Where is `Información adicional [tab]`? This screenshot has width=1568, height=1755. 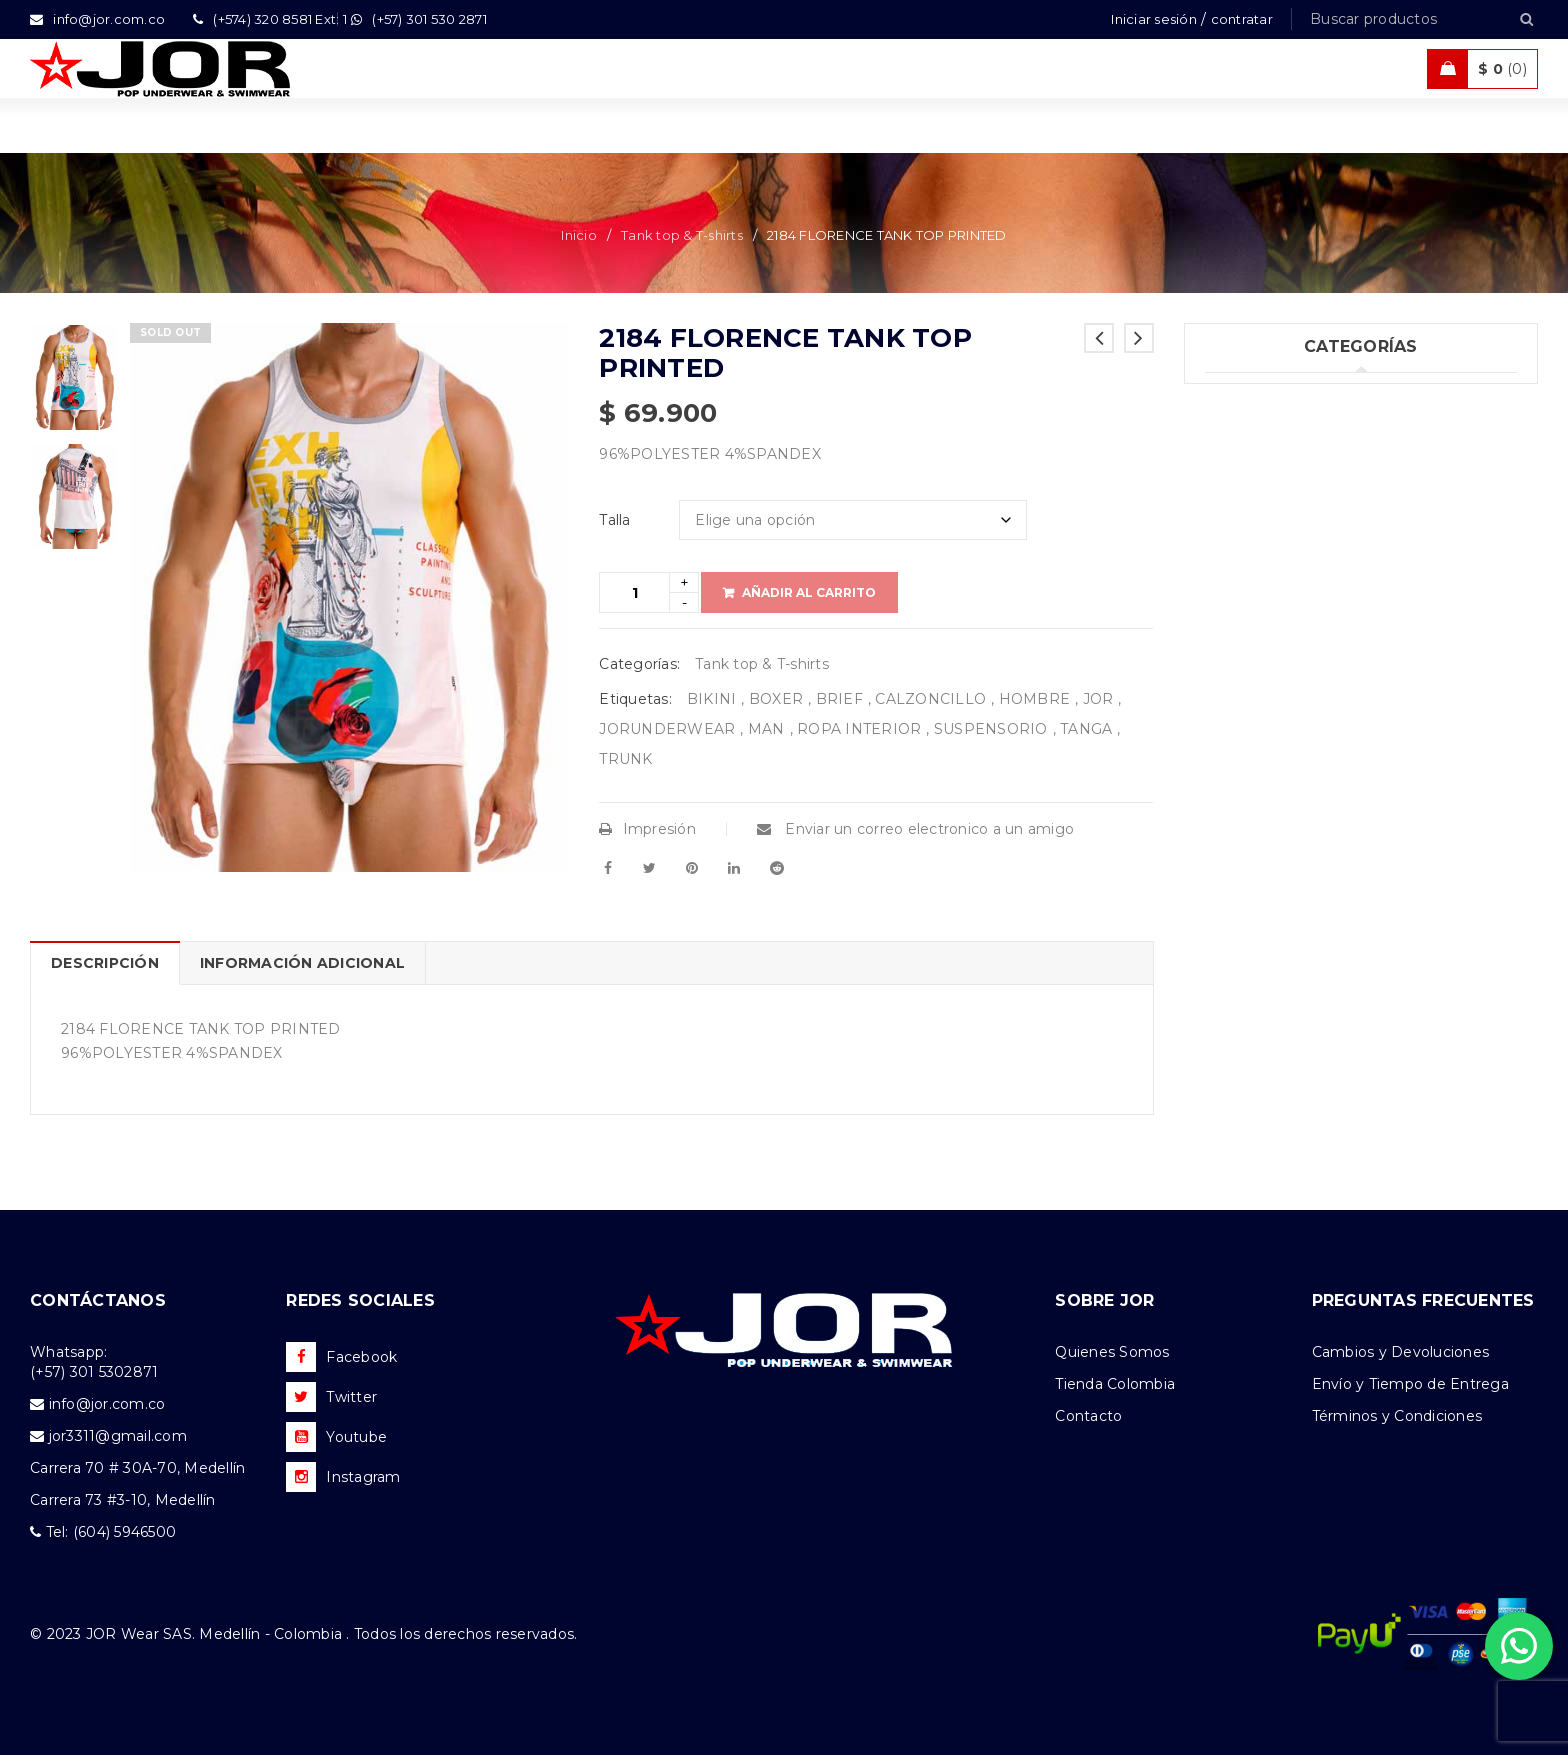 Información adicional [tab] is located at coordinates (302, 963).